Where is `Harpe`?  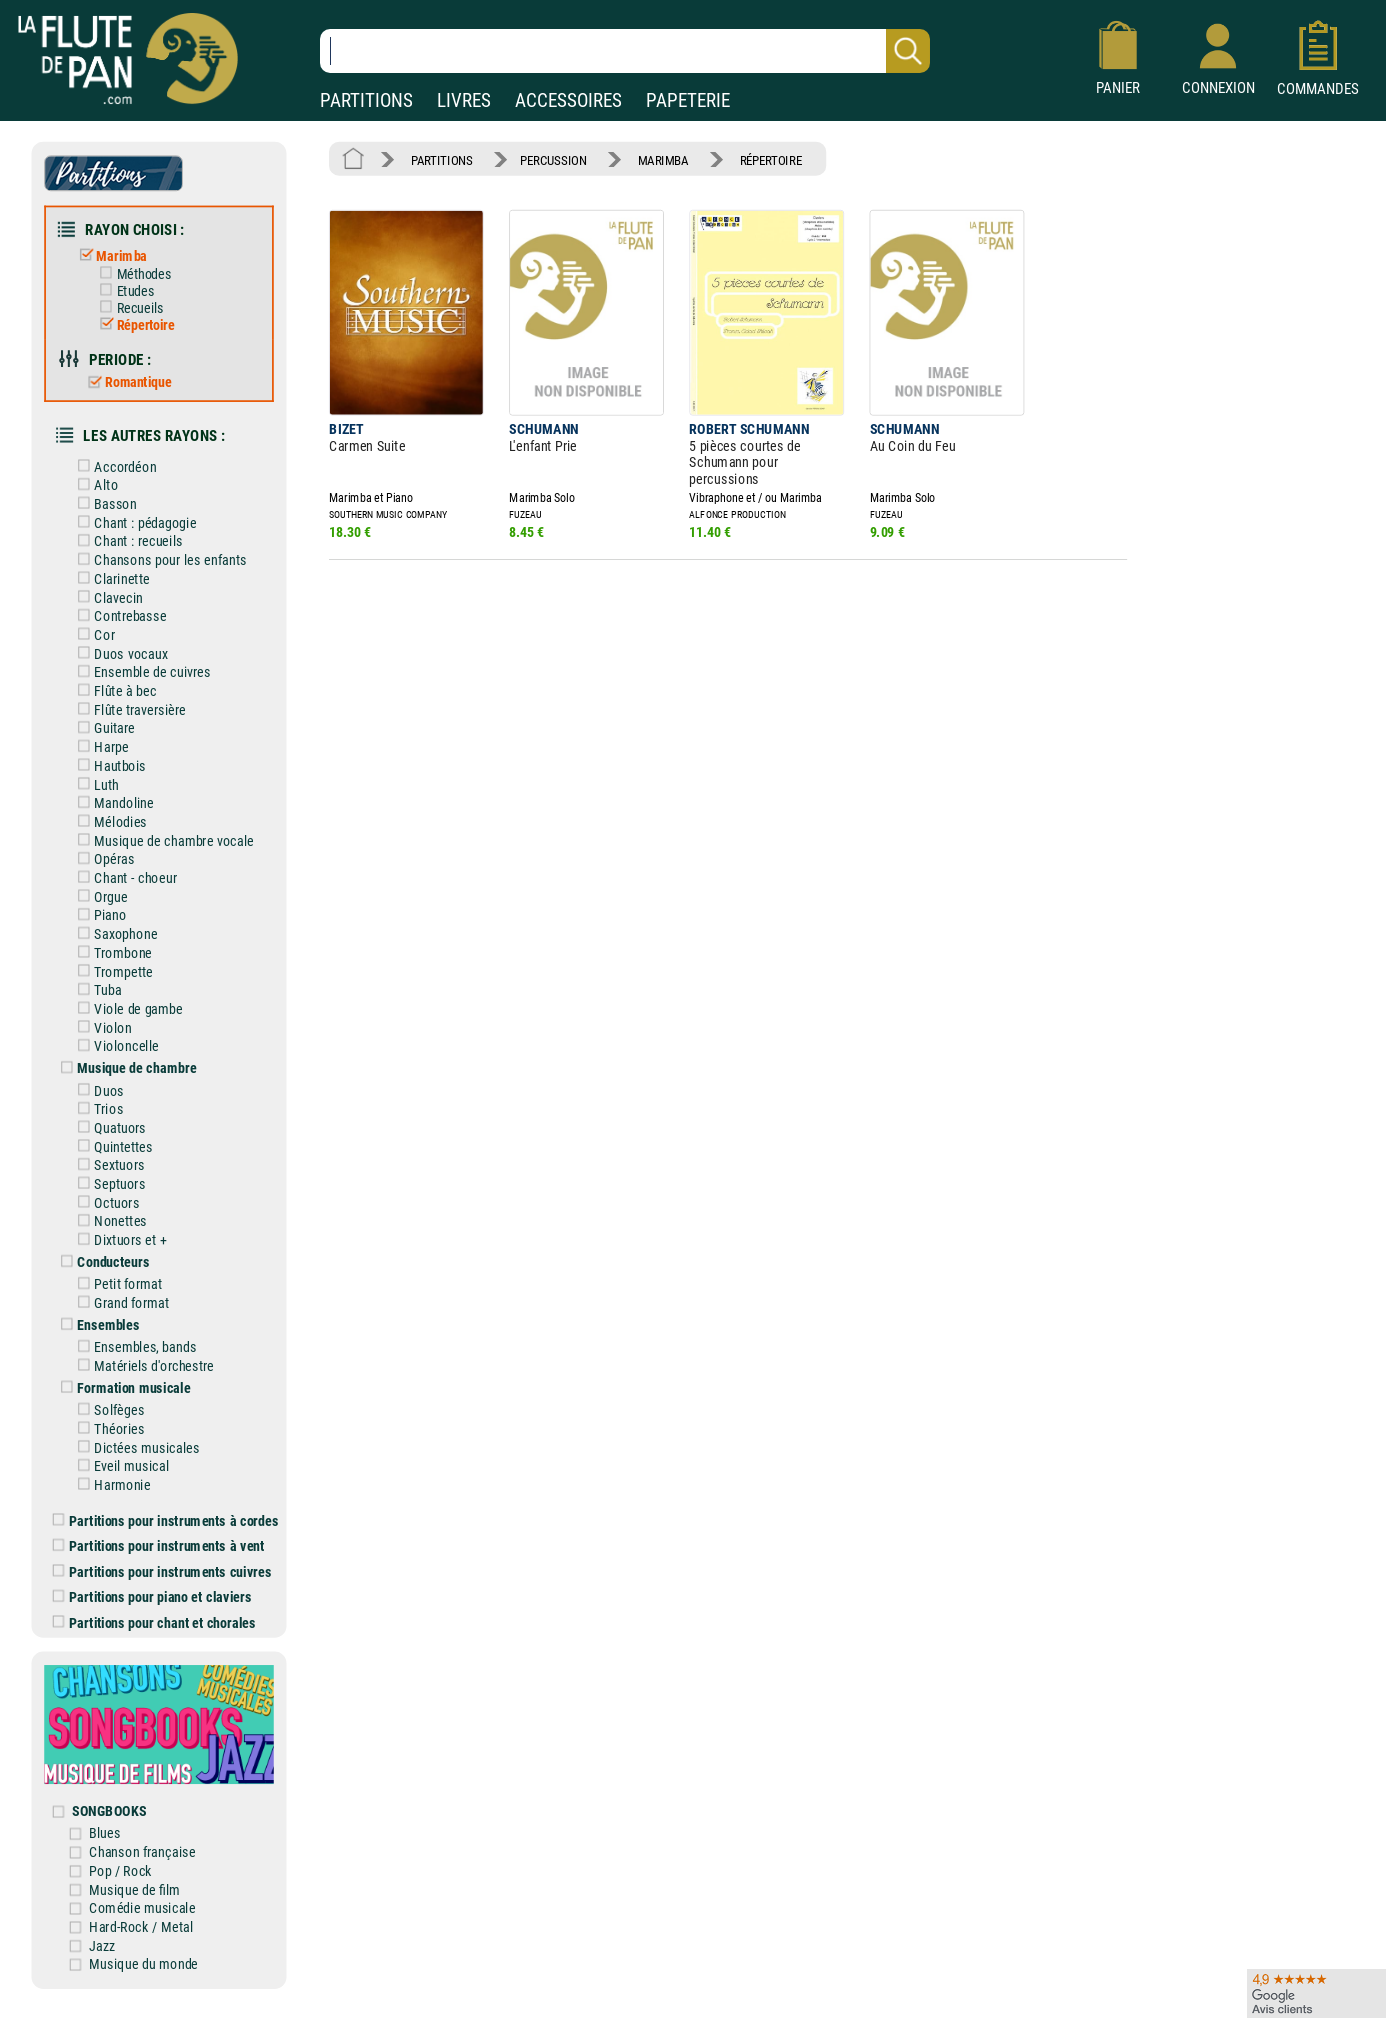 Harpe is located at coordinates (99, 747).